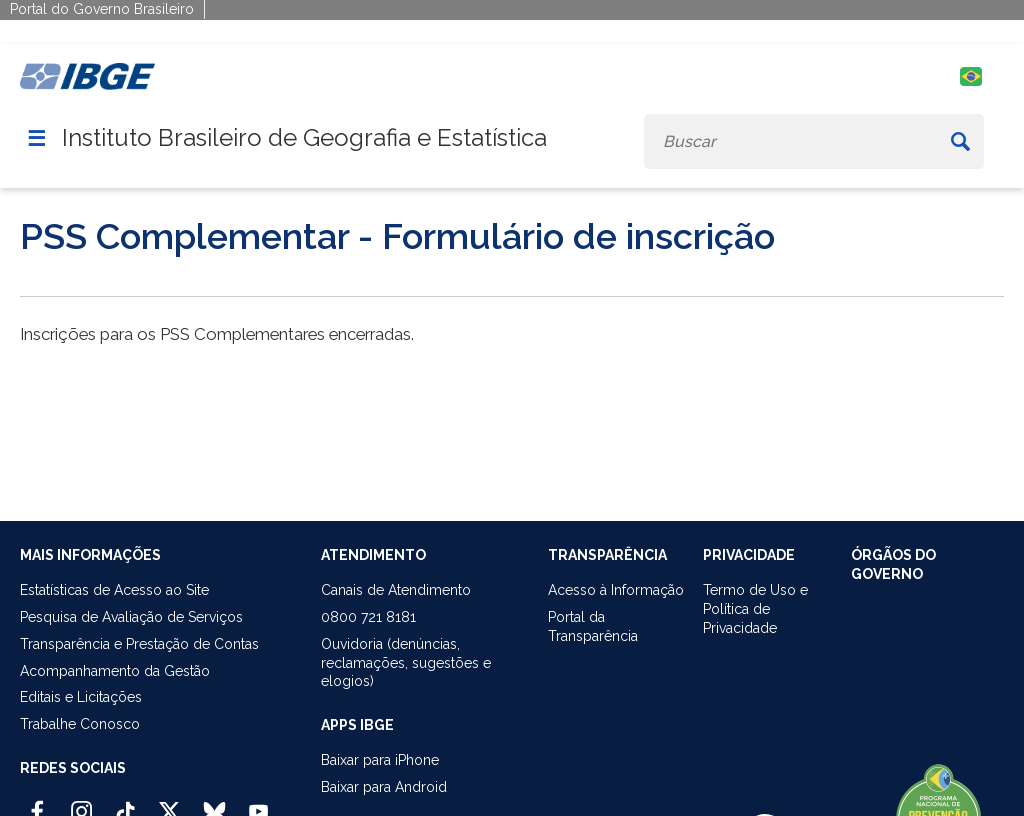  Describe the element at coordinates (380, 760) in the screenshot. I see `Baixar para iPhone` at that location.